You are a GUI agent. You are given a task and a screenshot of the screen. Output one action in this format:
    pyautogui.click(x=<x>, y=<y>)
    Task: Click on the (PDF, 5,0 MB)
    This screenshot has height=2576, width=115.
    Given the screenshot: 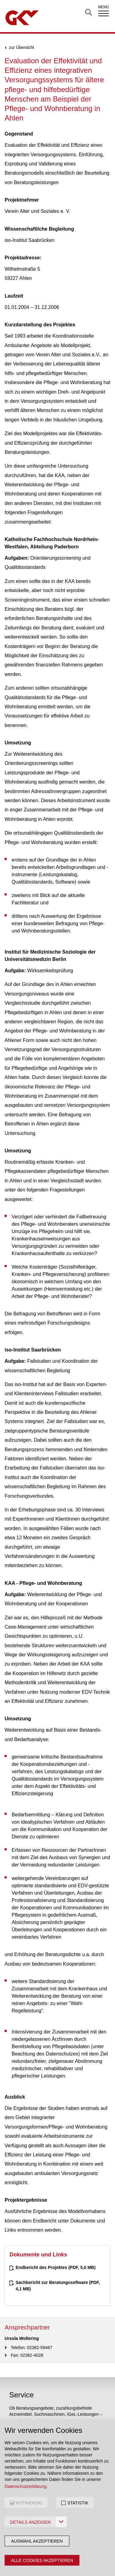 What is the action you would take?
    pyautogui.click(x=56, y=2267)
    